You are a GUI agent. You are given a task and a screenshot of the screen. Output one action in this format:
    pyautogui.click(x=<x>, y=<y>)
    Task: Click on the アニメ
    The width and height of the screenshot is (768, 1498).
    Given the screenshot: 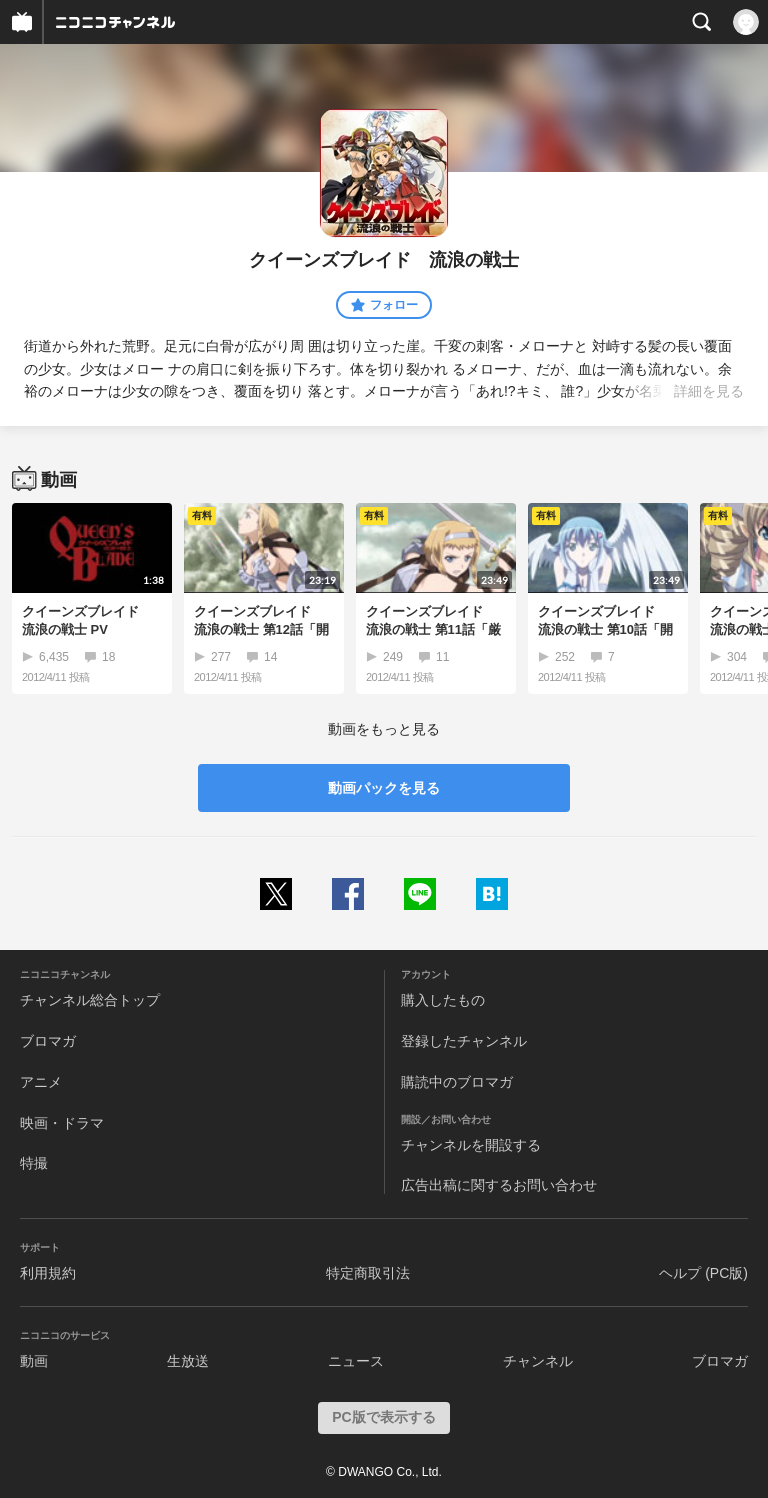 What is the action you would take?
    pyautogui.click(x=41, y=1082)
    